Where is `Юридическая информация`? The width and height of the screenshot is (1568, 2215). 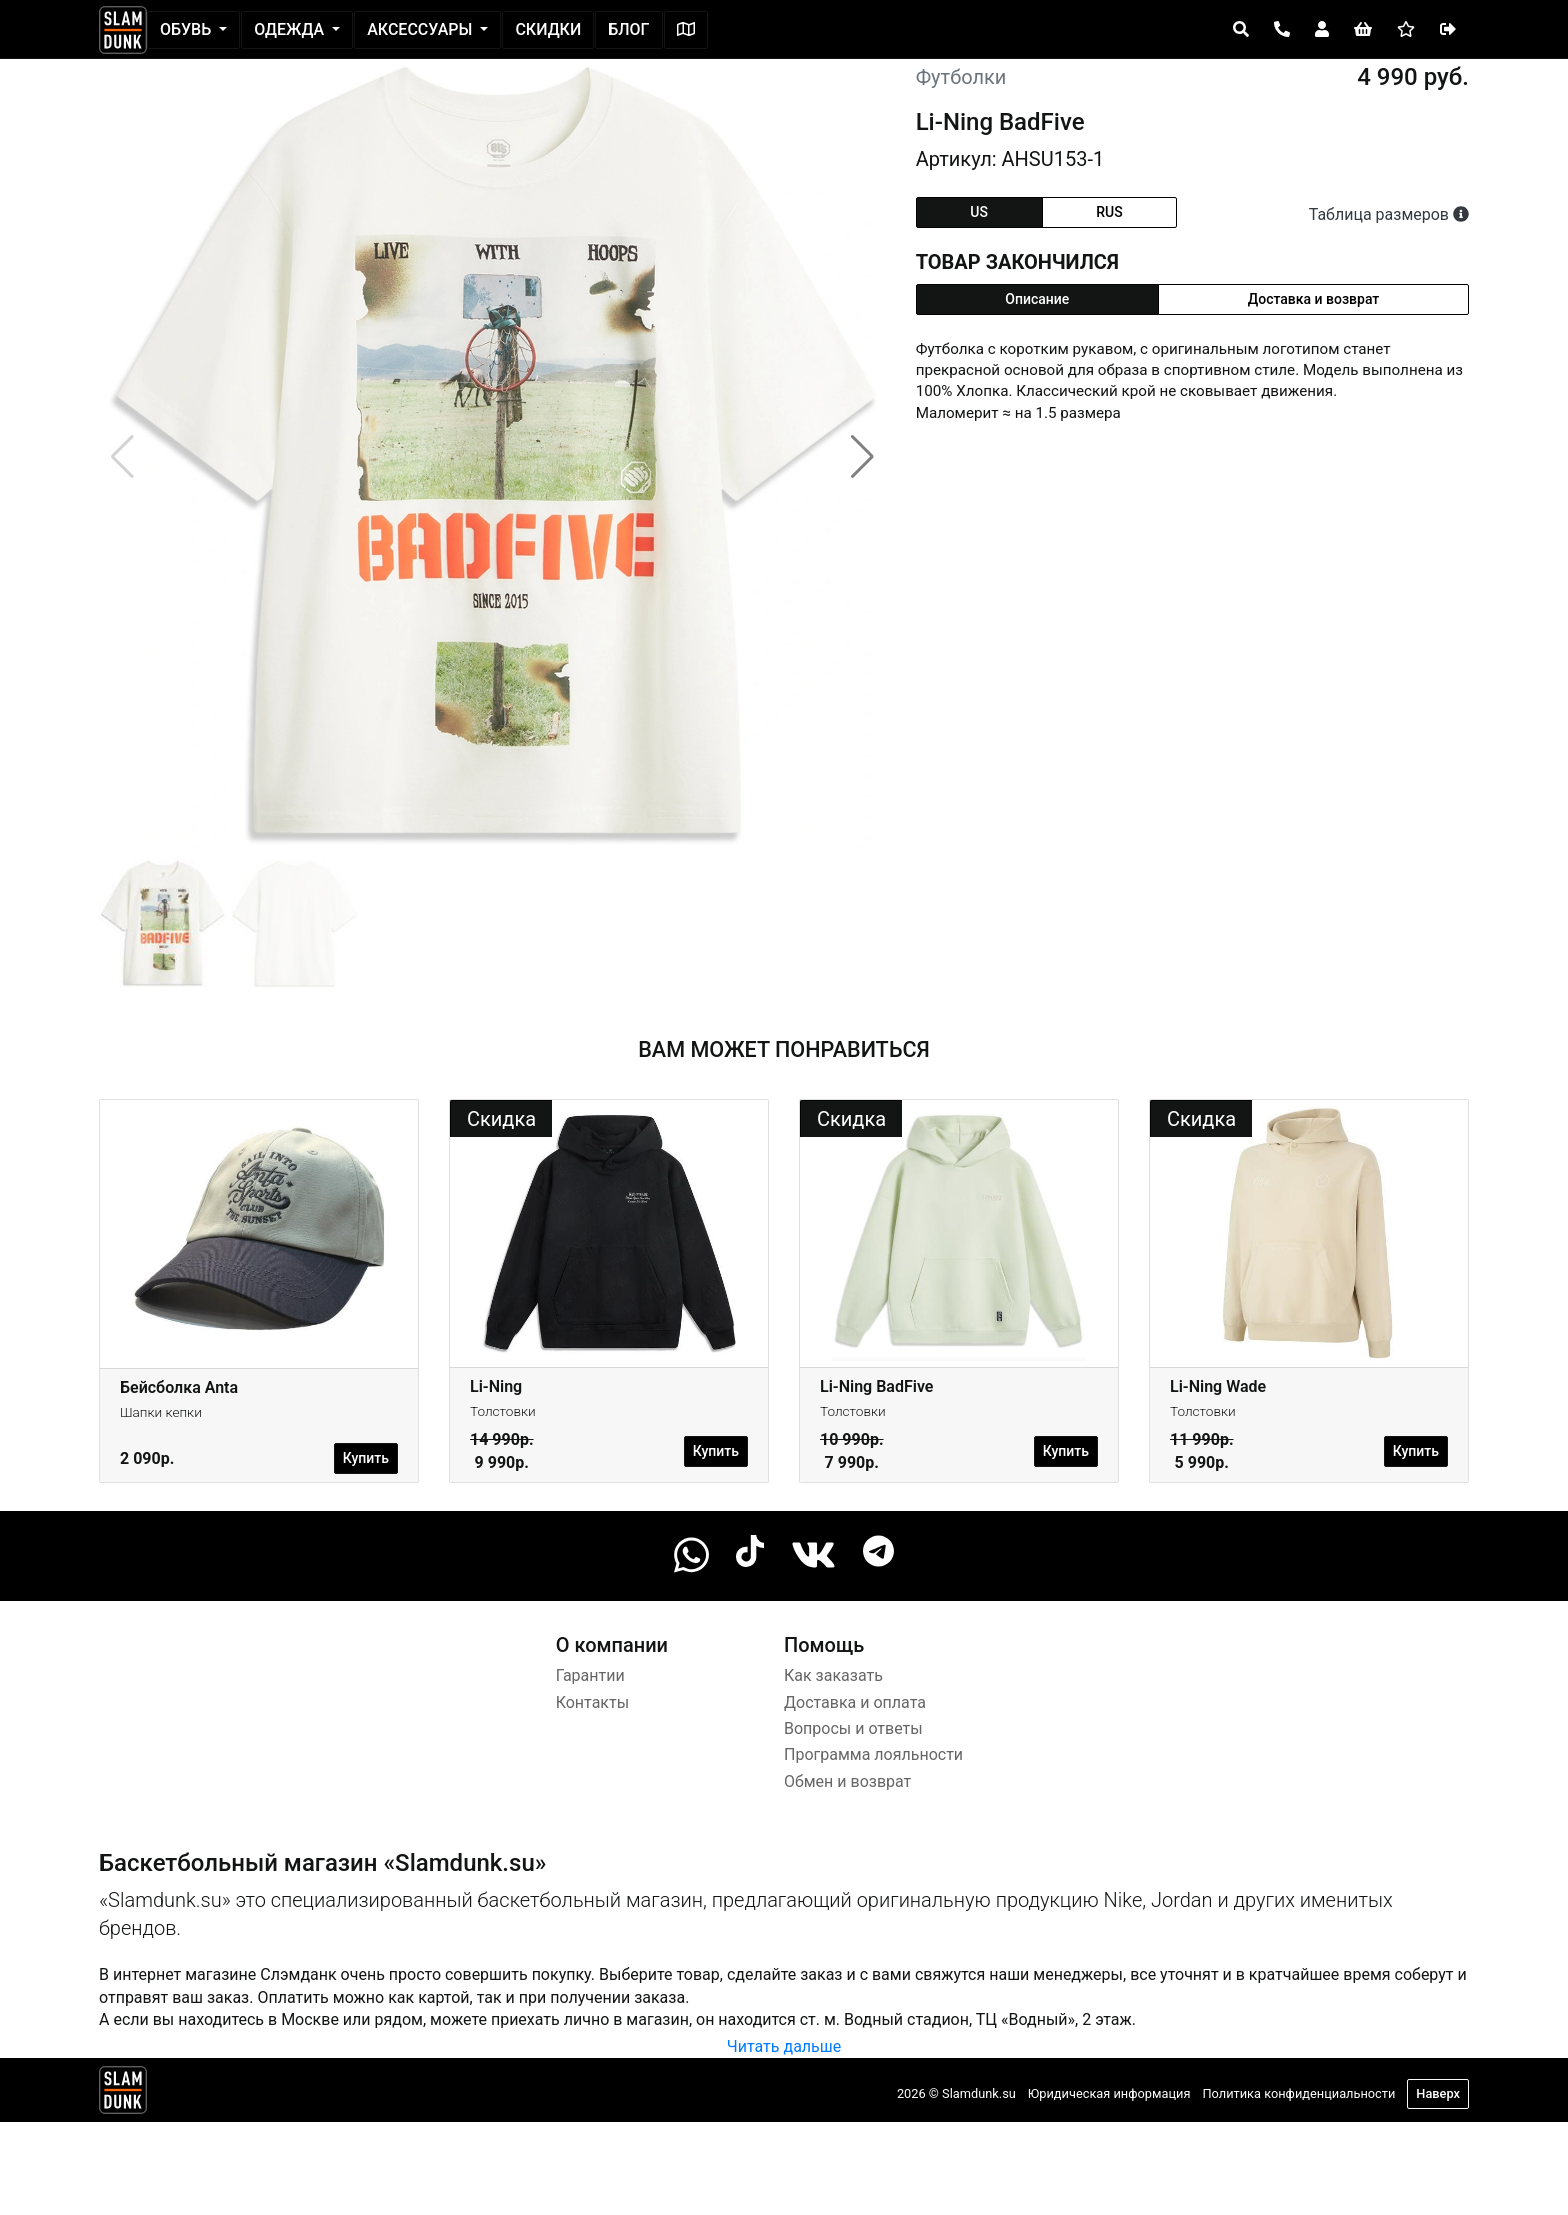
Юридическая информация is located at coordinates (1109, 2093).